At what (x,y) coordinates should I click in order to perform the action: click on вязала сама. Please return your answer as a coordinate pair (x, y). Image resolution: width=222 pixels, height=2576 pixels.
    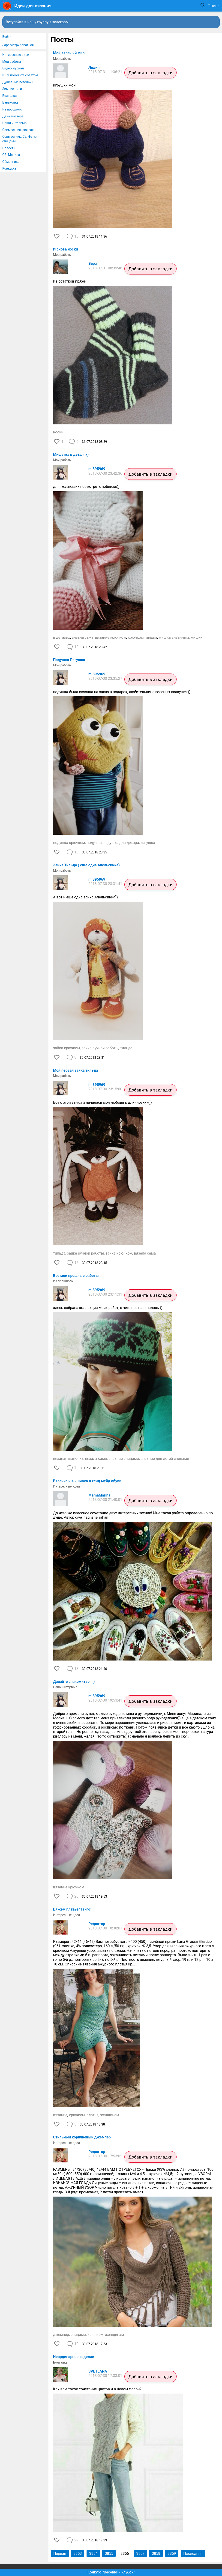
    Looking at the image, I should click on (82, 637).